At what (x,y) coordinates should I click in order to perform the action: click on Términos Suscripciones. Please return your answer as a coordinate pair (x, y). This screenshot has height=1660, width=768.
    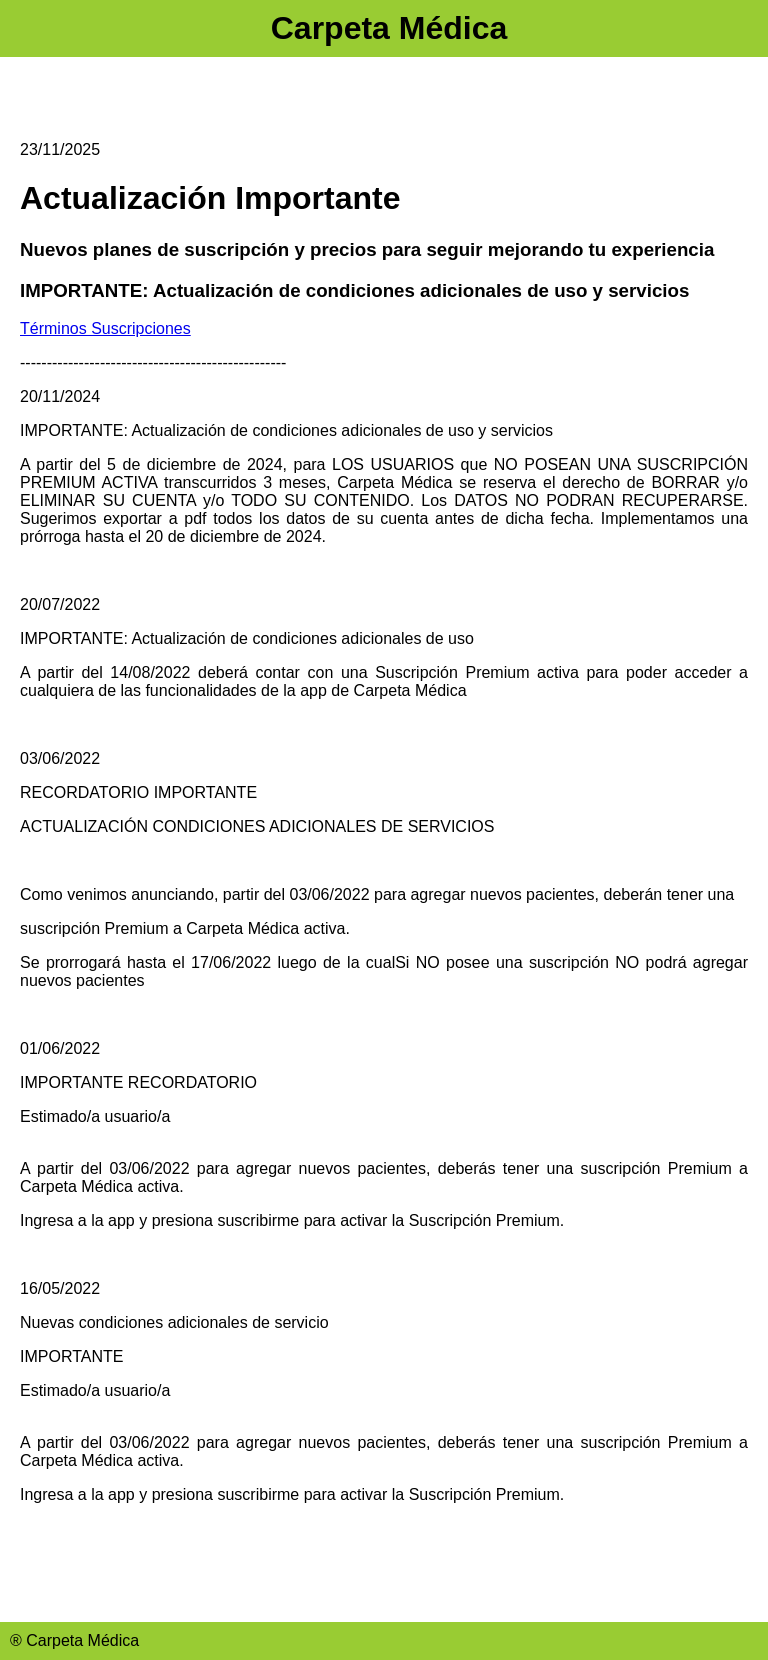
    Looking at the image, I should click on (105, 328).